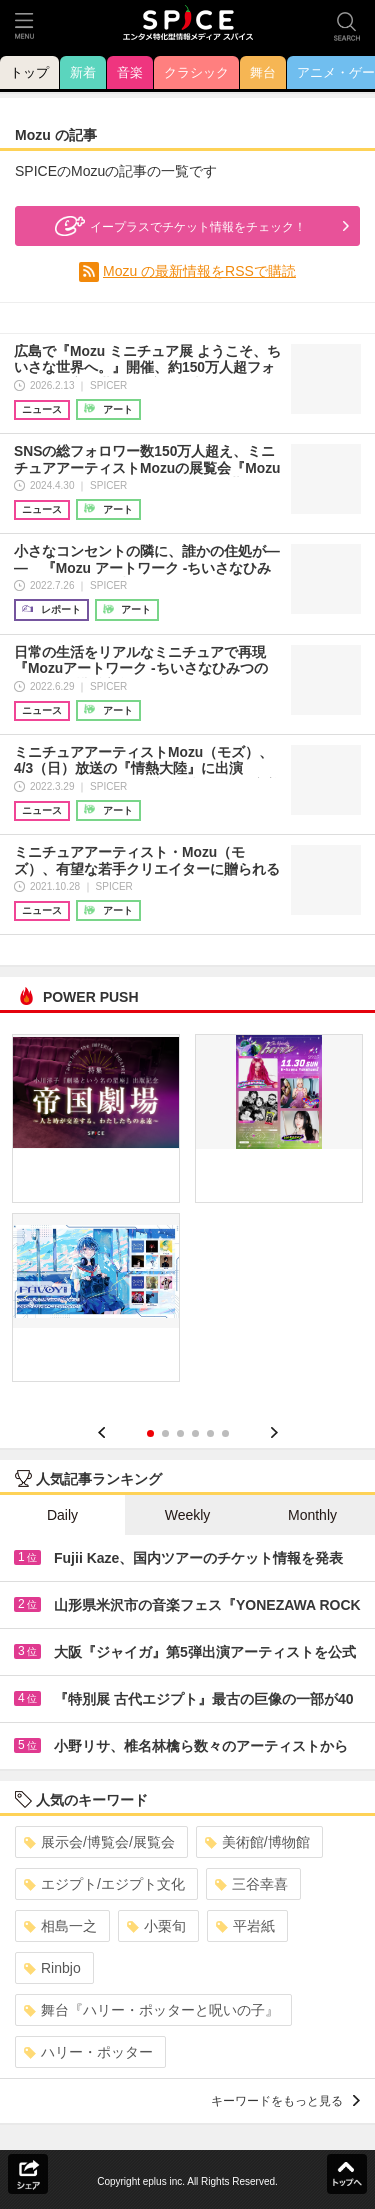 This screenshot has height=2209, width=375. I want to click on 小栗旬, so click(156, 1926).